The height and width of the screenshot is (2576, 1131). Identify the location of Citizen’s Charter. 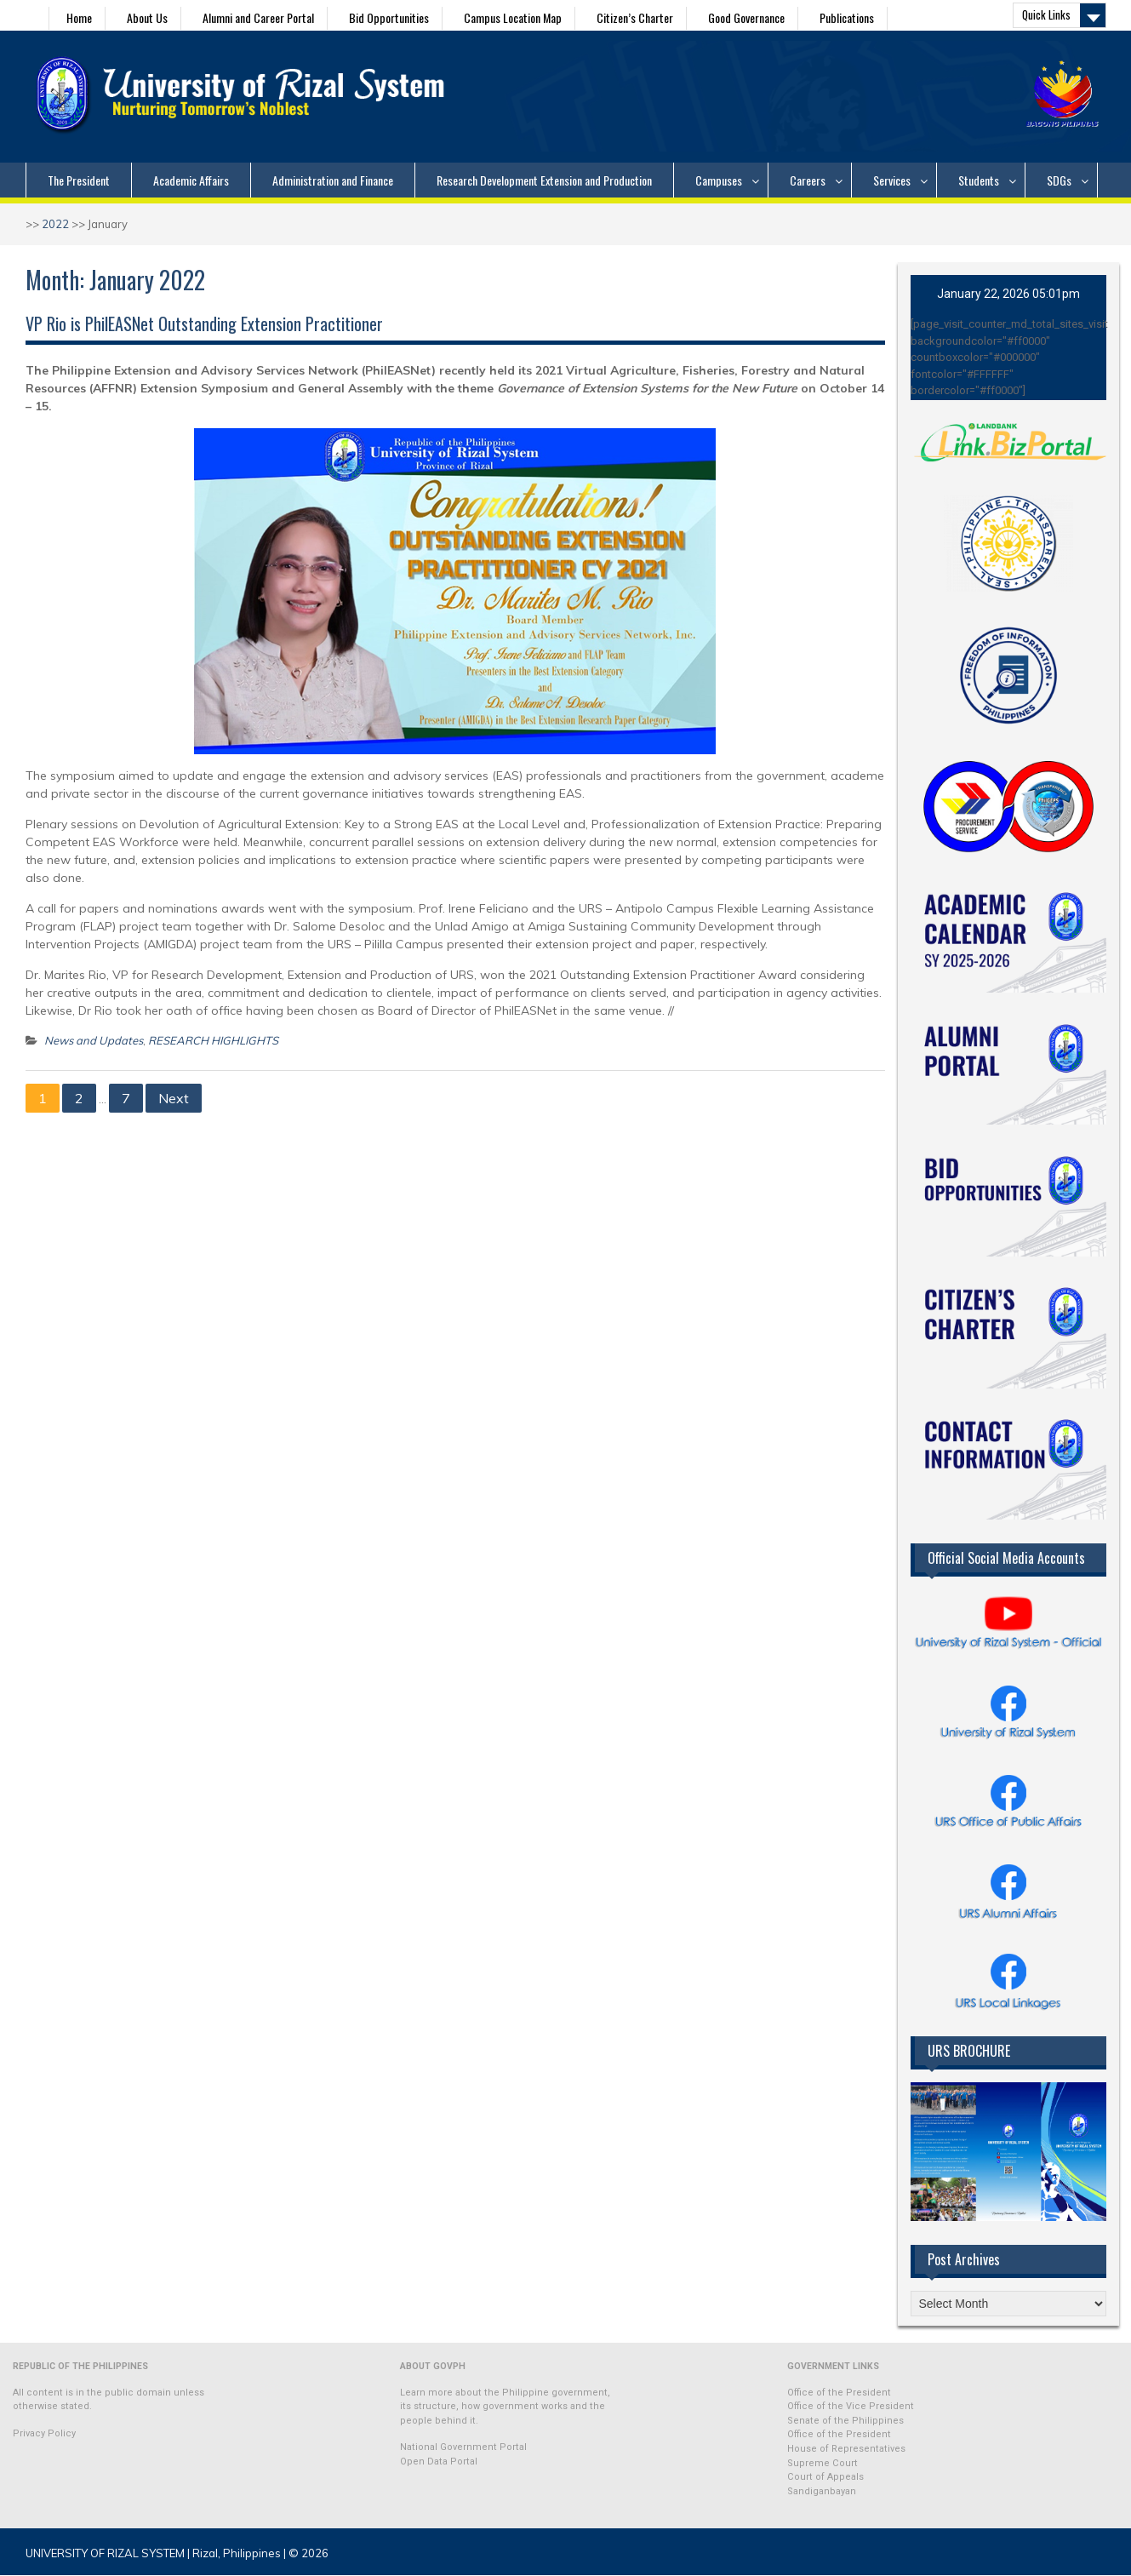
(635, 17).